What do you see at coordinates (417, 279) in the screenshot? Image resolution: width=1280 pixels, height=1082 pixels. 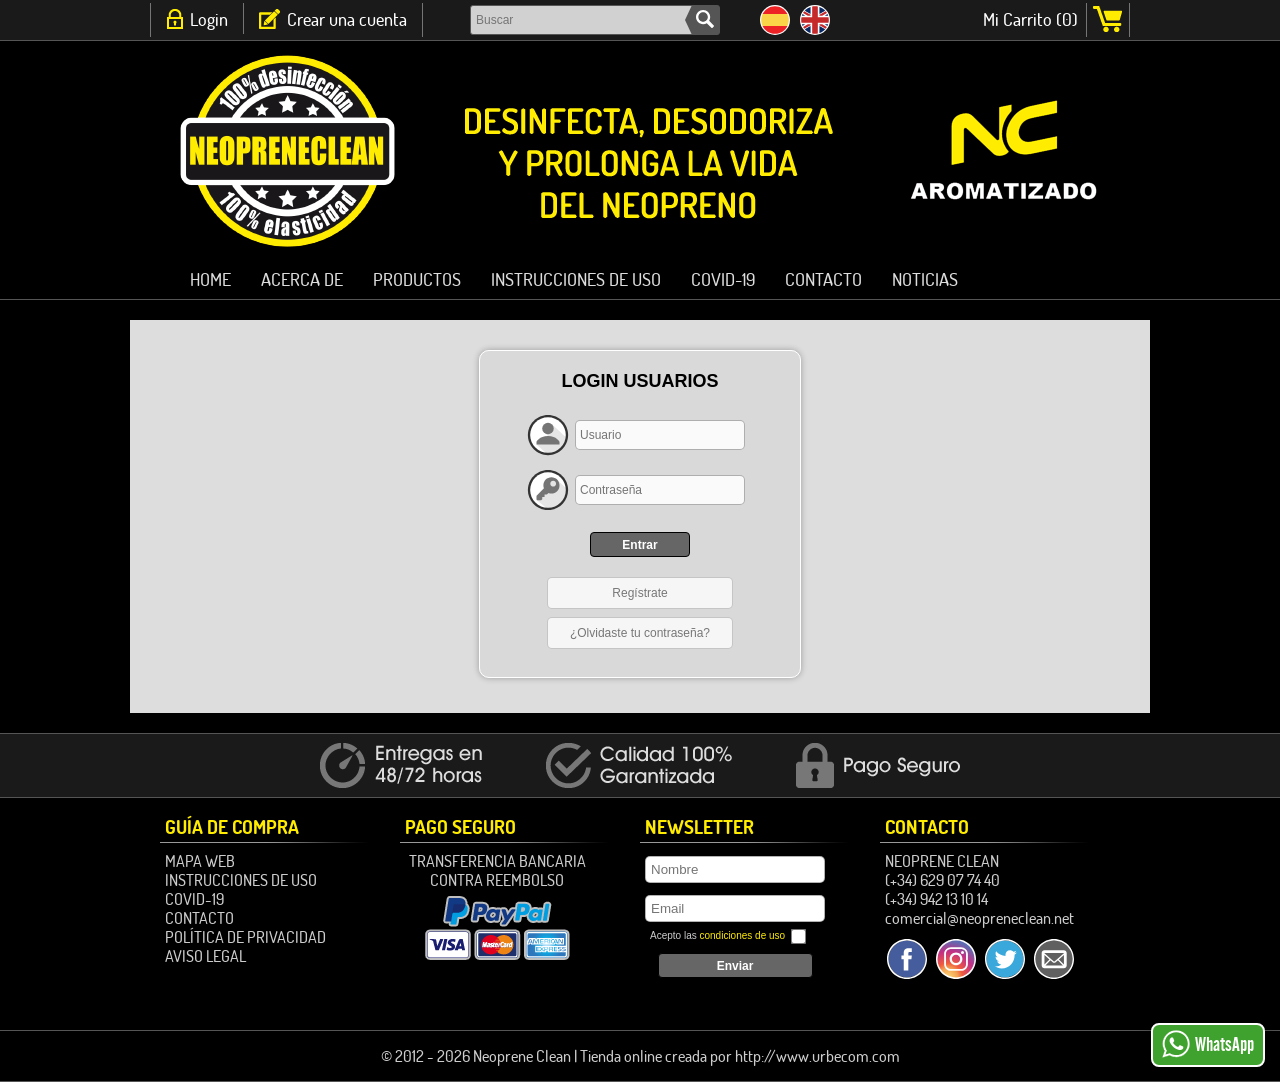 I see `PRODUCTOS` at bounding box center [417, 279].